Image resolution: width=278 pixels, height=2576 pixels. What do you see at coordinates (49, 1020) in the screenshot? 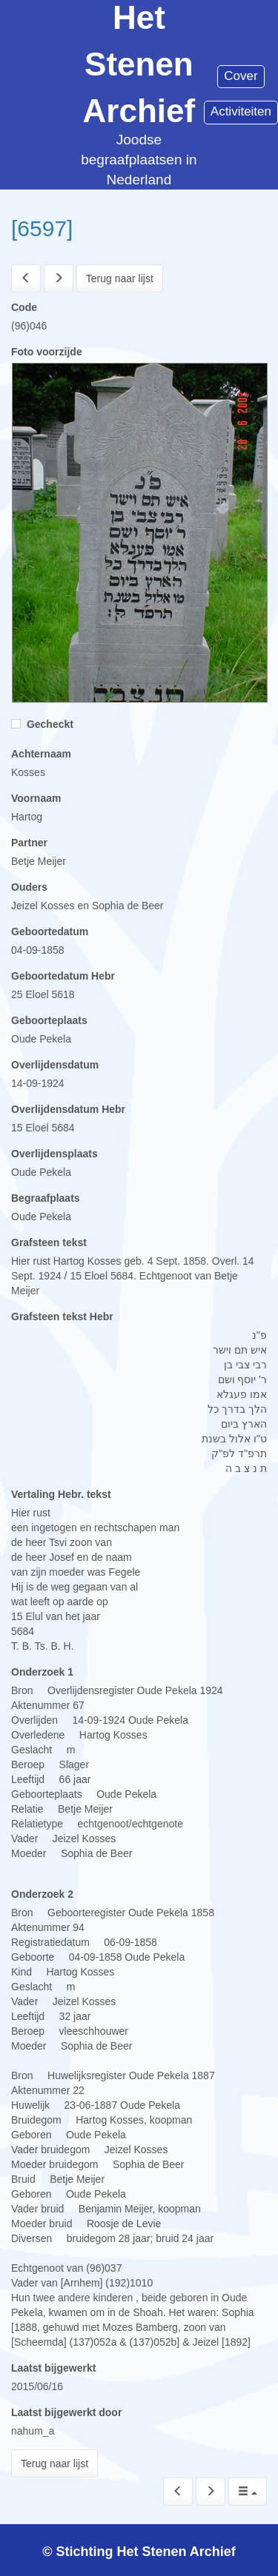
I see `Geboorteplaats` at bounding box center [49, 1020].